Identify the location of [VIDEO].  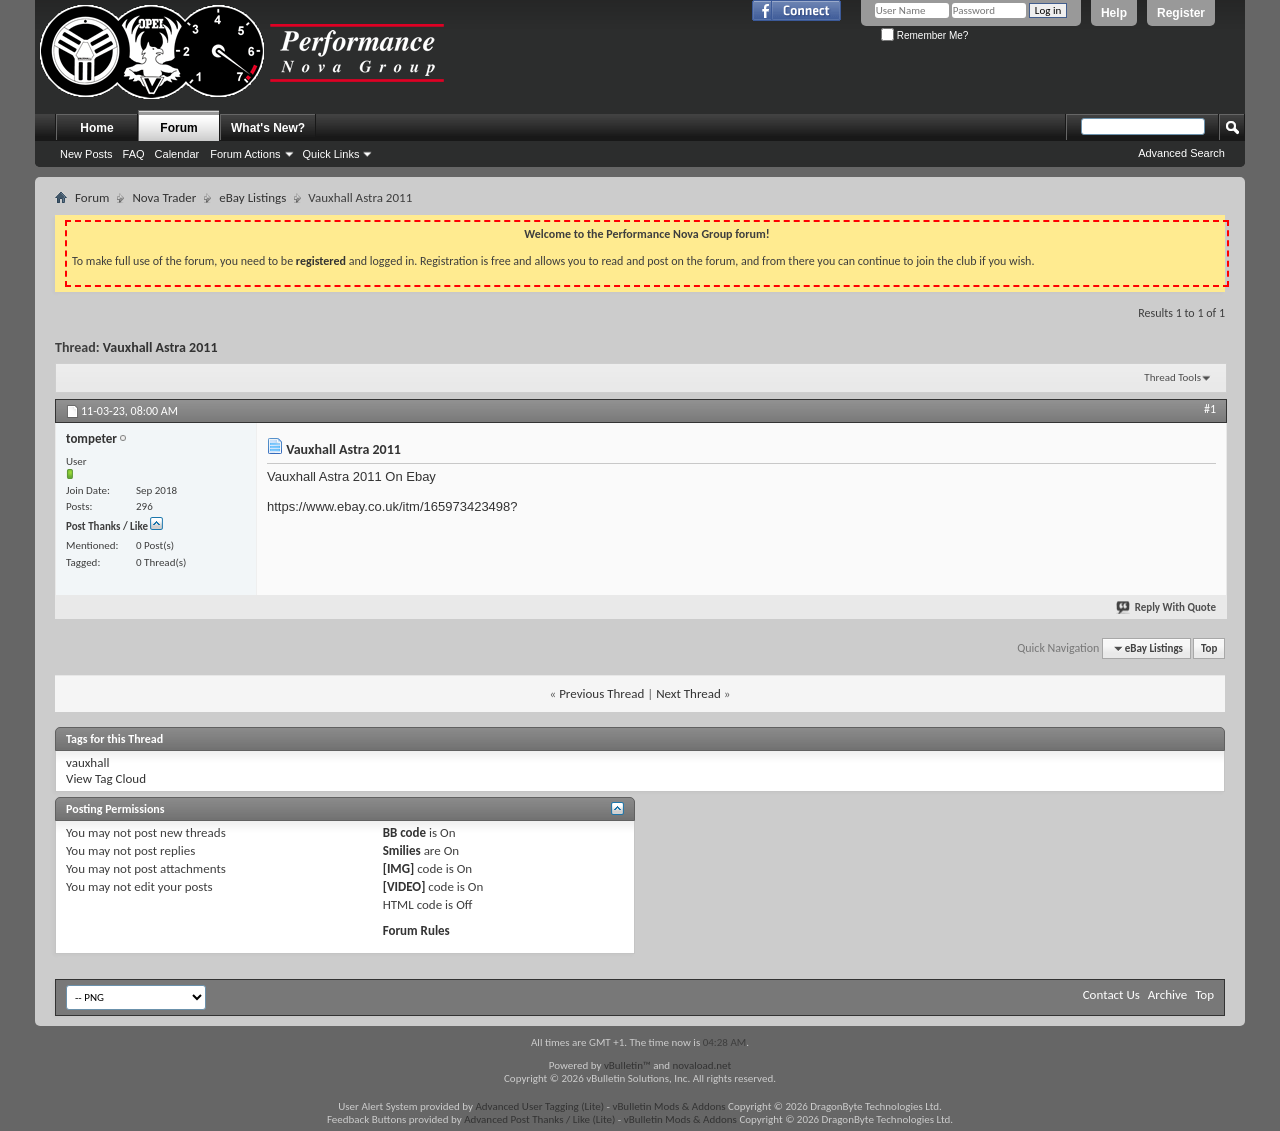
(404, 886).